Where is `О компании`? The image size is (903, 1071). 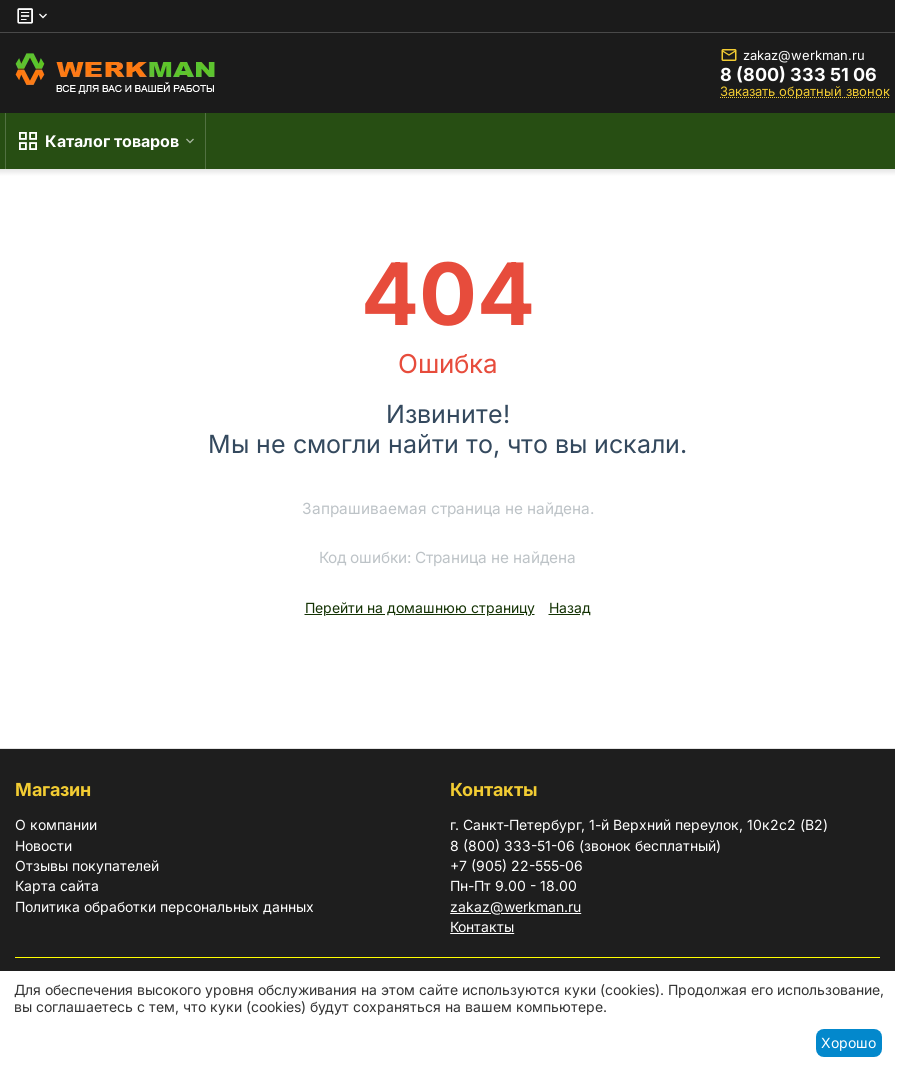 О компании is located at coordinates (56, 824).